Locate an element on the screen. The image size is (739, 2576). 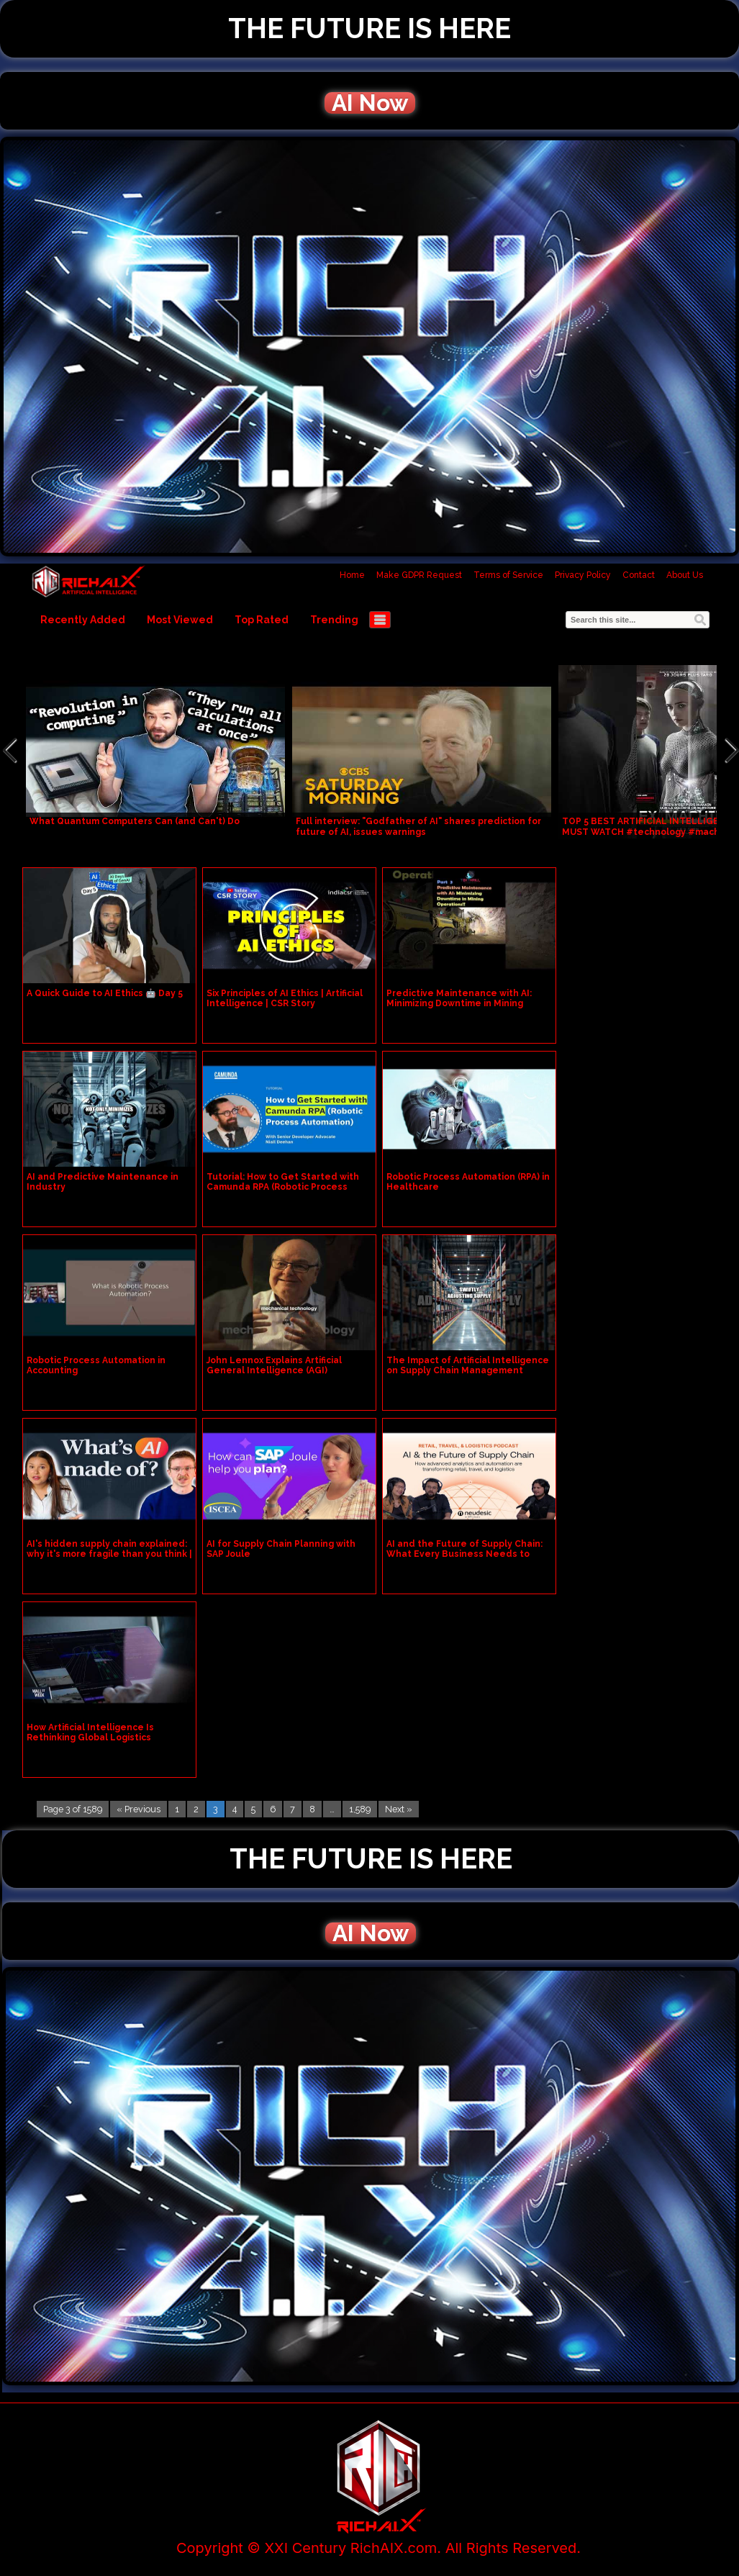
1,589 is located at coordinates (360, 1809).